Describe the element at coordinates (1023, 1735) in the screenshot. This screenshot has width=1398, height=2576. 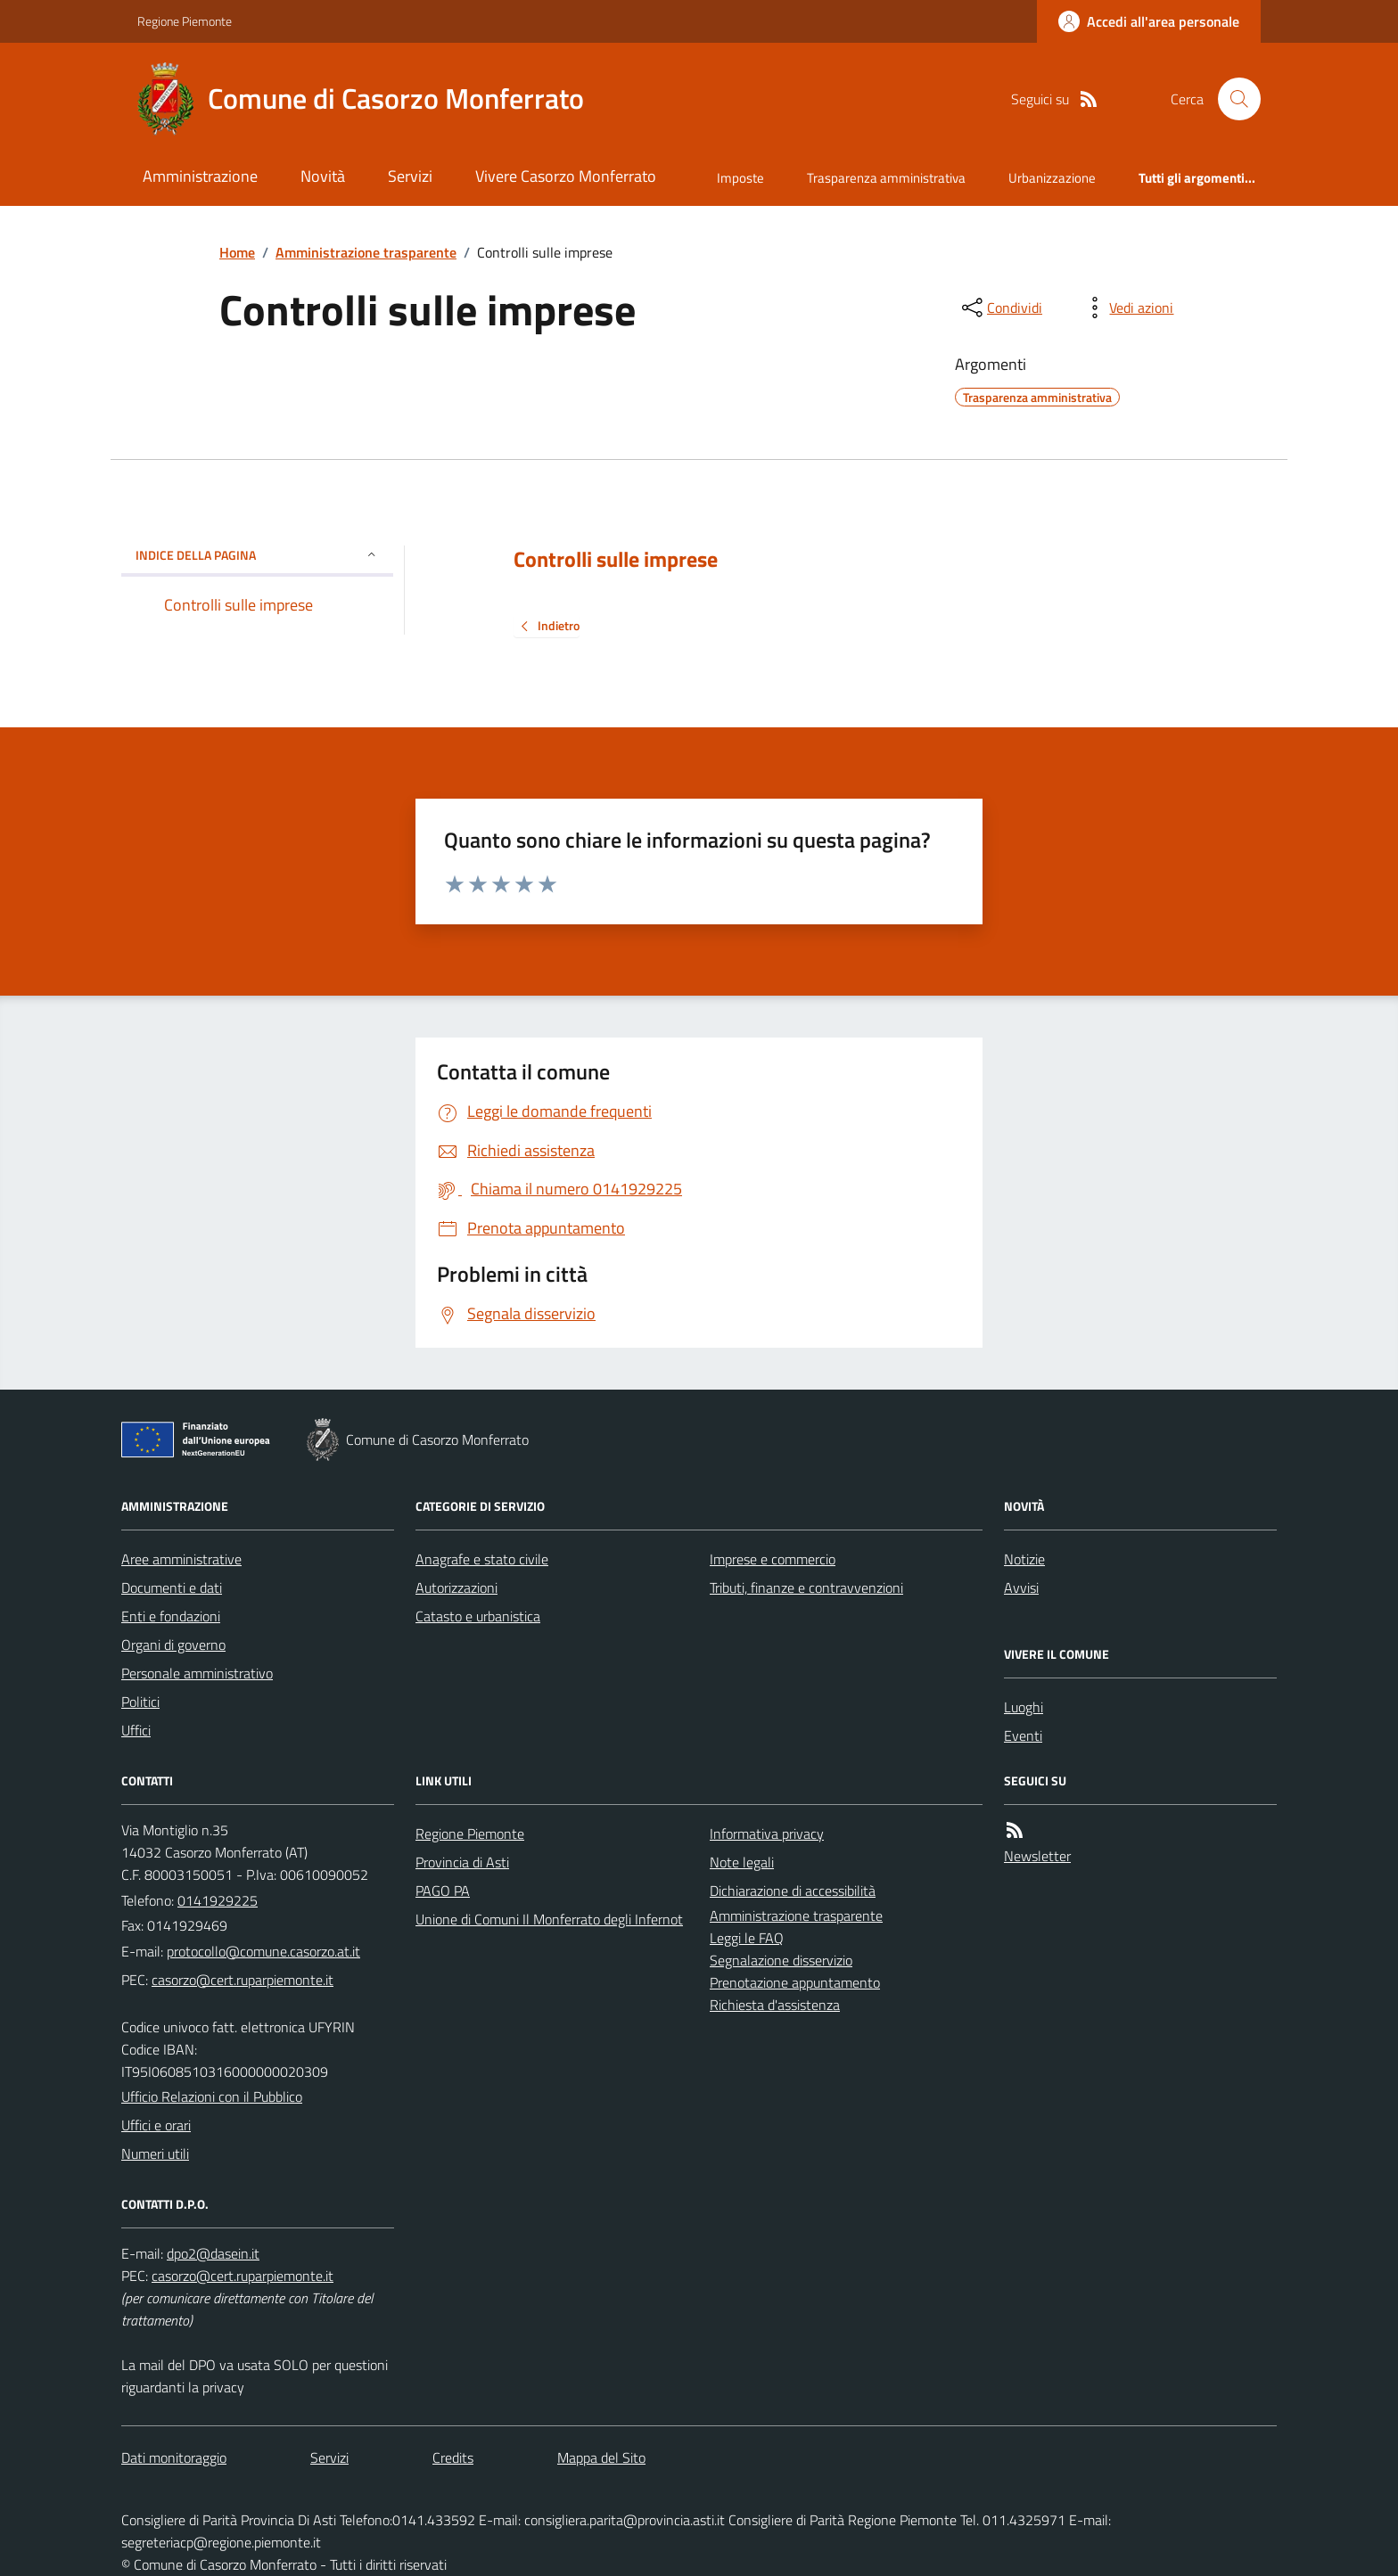
I see `Eventi` at that location.